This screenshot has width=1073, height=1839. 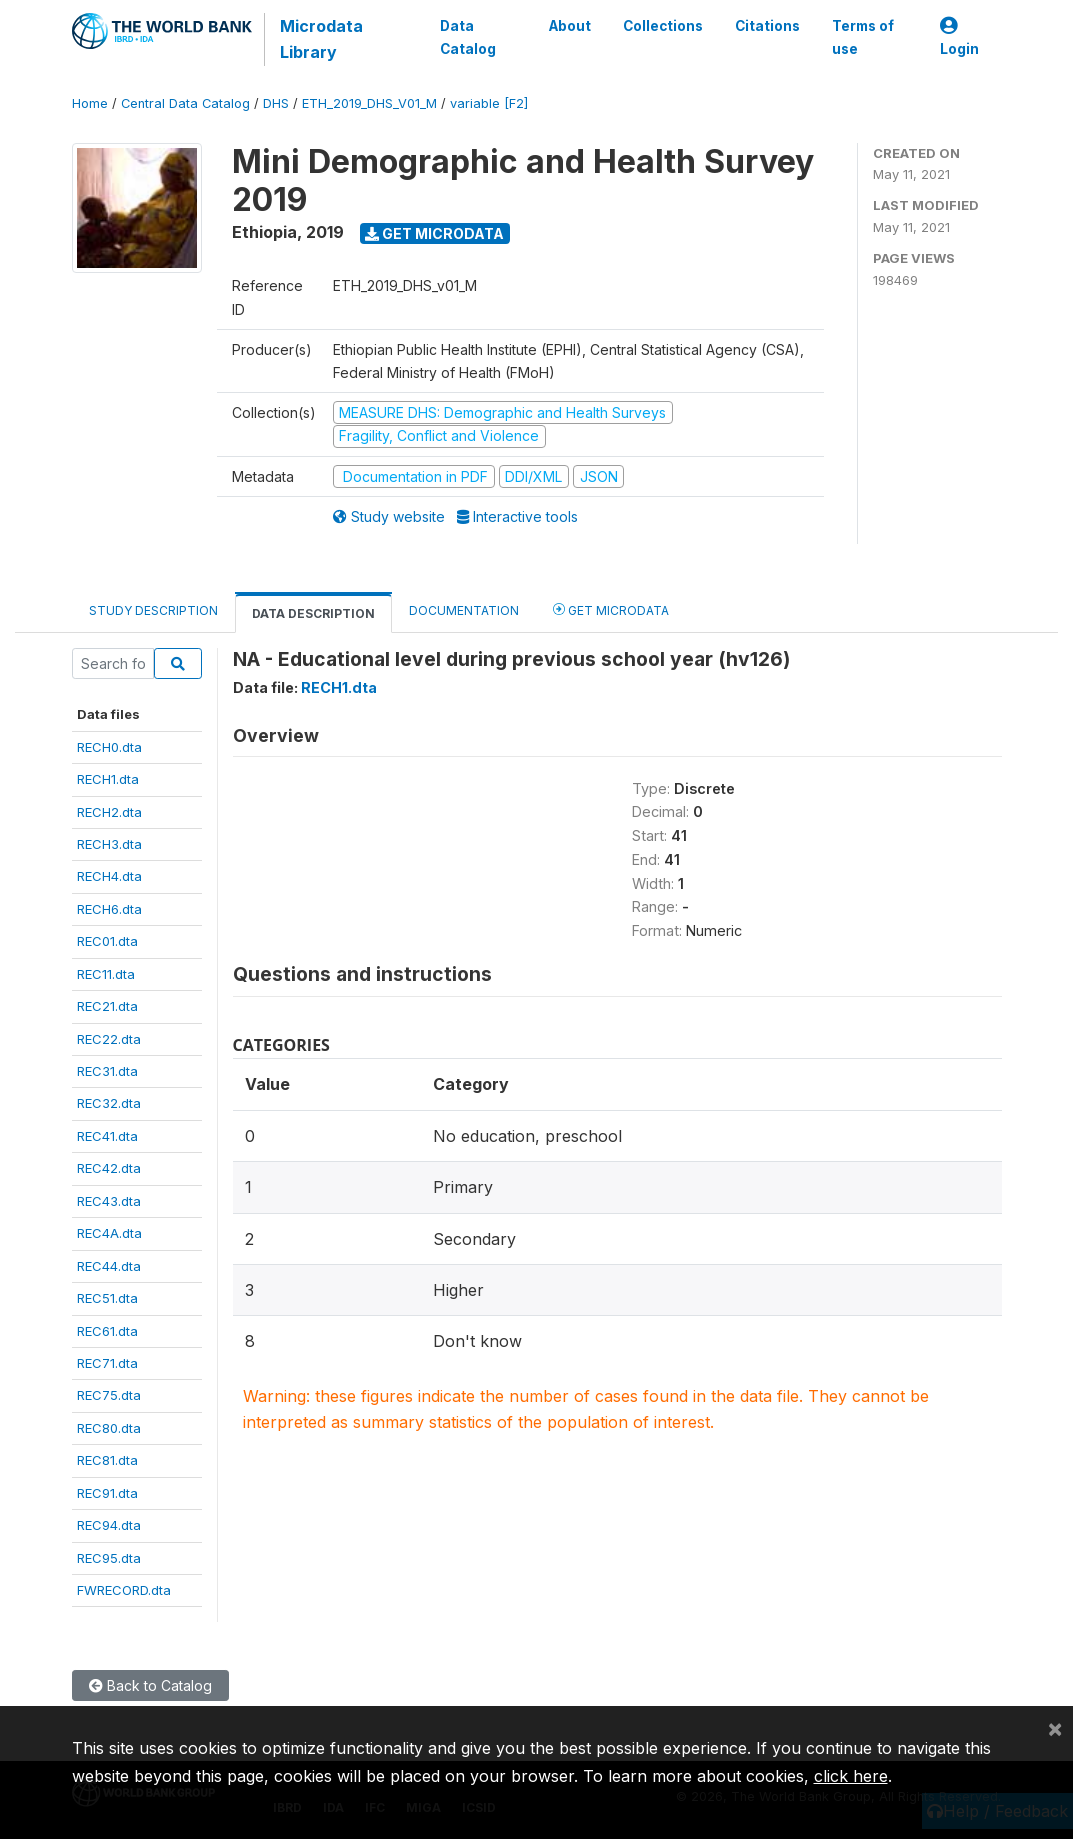 I want to click on REC81.dta, so click(x=107, y=1460).